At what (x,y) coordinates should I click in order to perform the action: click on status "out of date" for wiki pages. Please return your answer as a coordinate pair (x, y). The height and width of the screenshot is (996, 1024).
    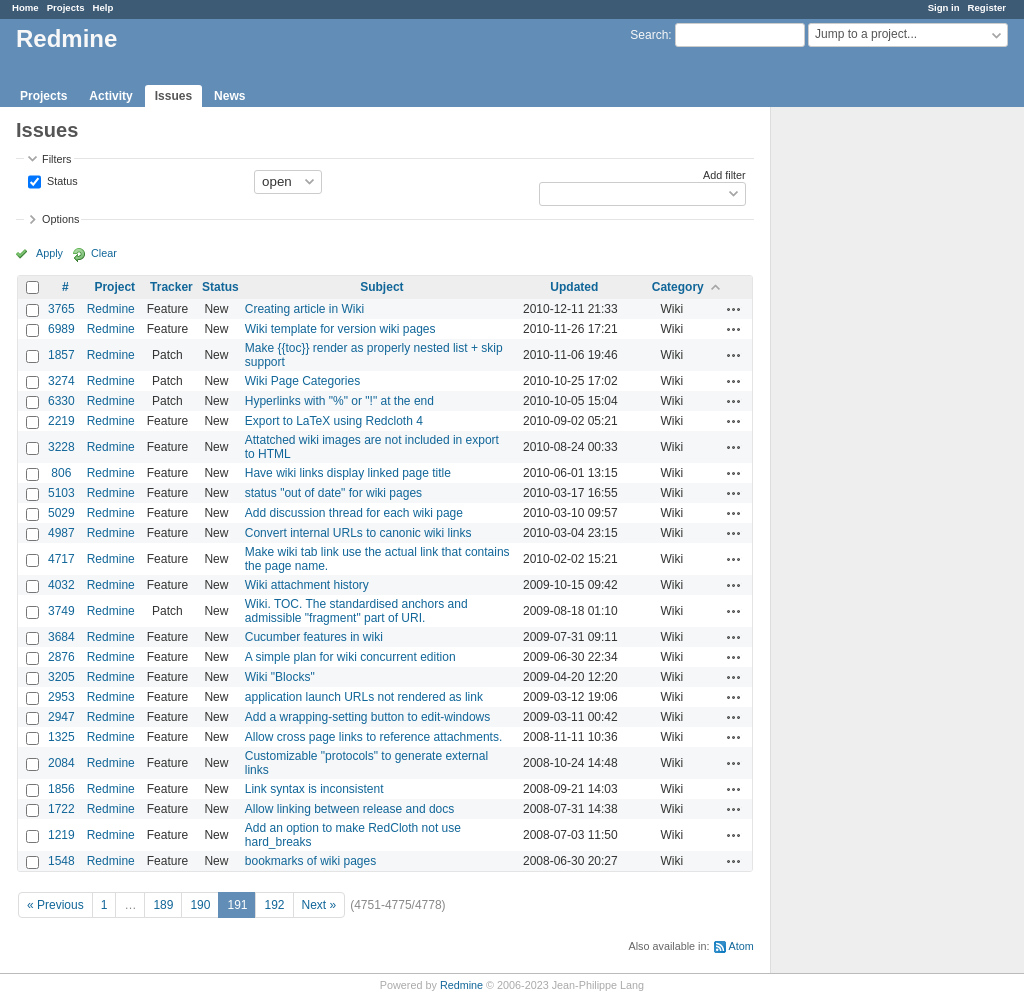
    Looking at the image, I should click on (333, 493).